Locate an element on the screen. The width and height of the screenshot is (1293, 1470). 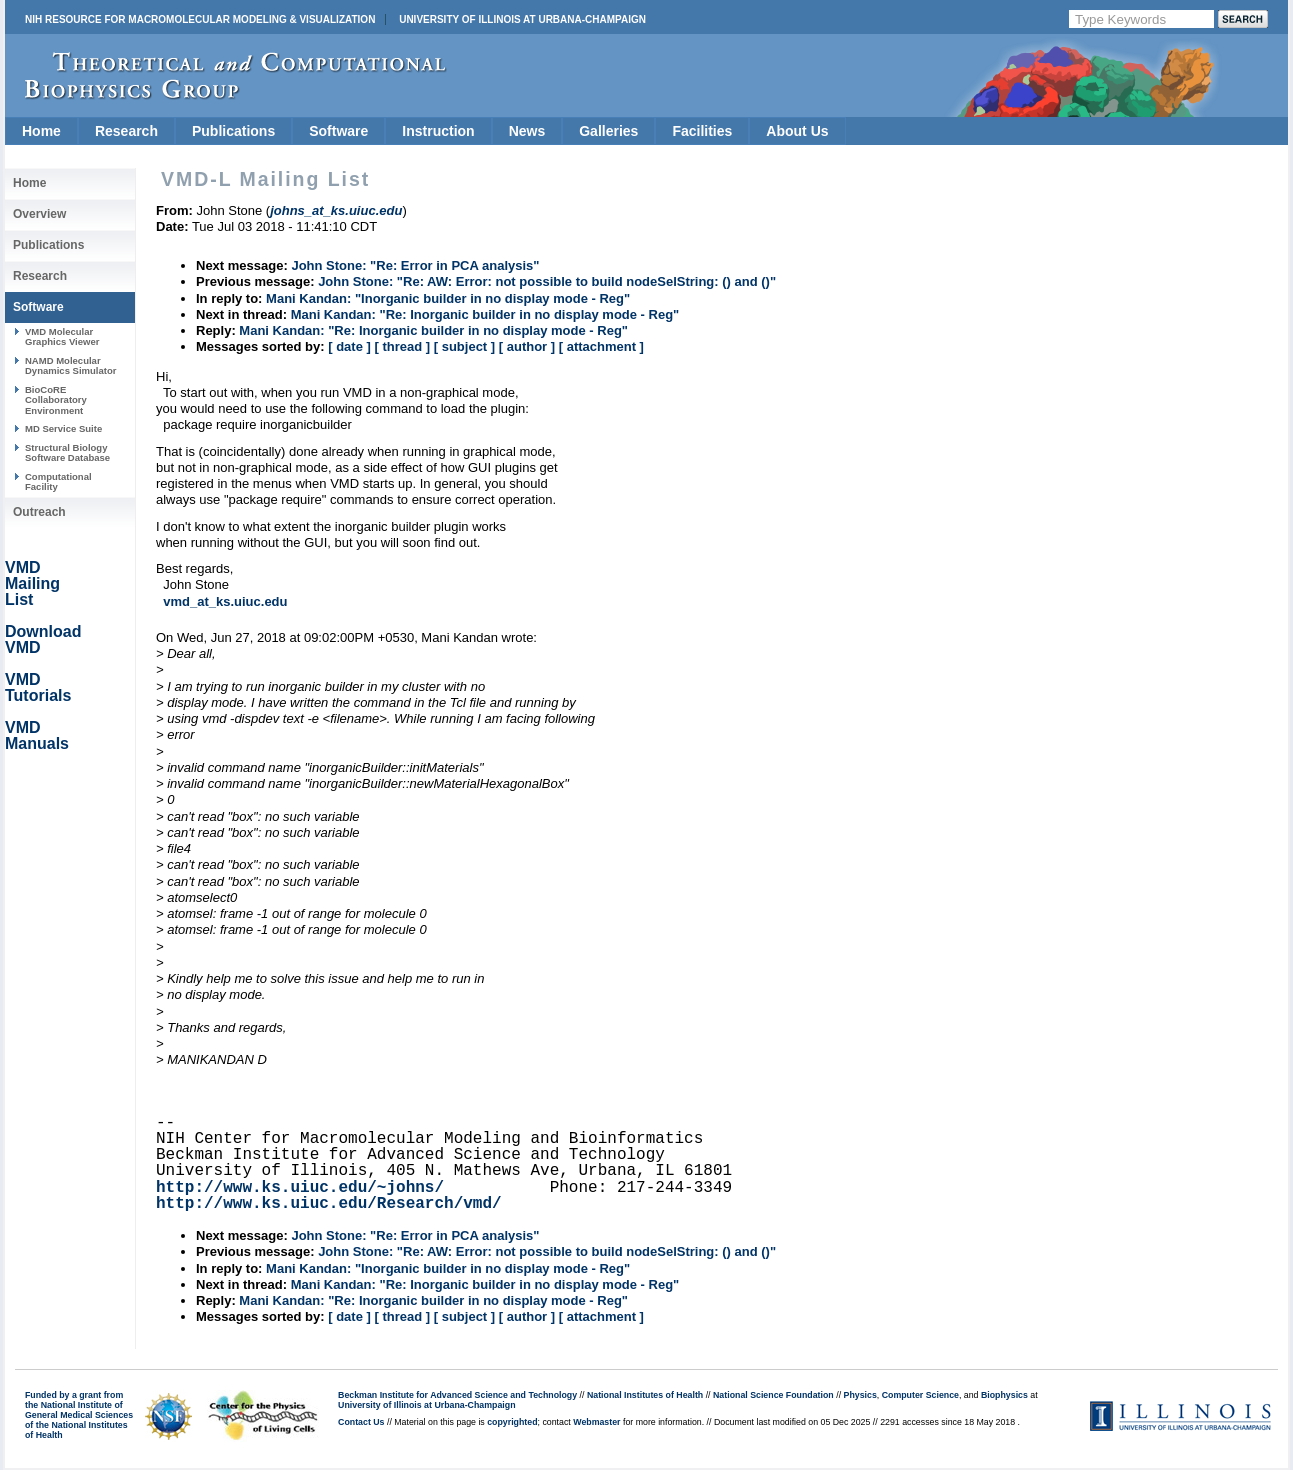
Contact Us is located at coordinates (361, 1422).